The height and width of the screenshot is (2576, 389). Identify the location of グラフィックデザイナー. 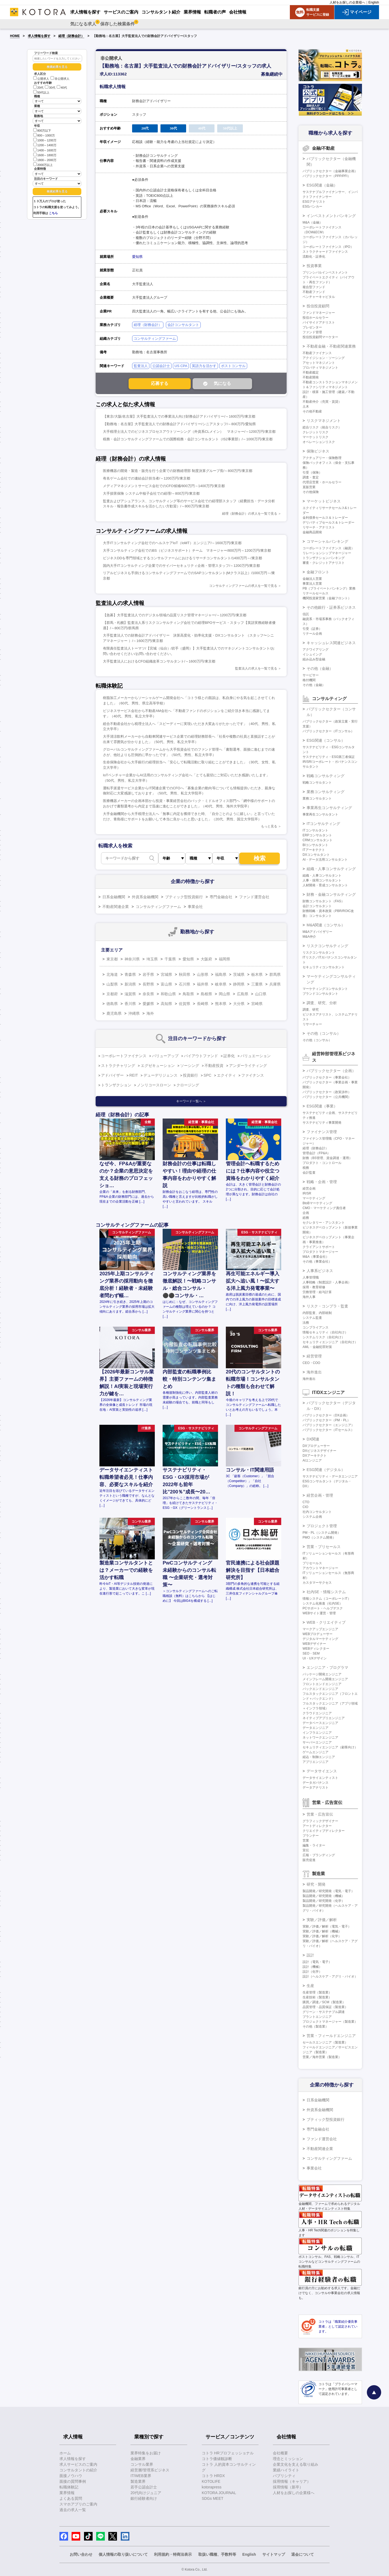
(320, 1821).